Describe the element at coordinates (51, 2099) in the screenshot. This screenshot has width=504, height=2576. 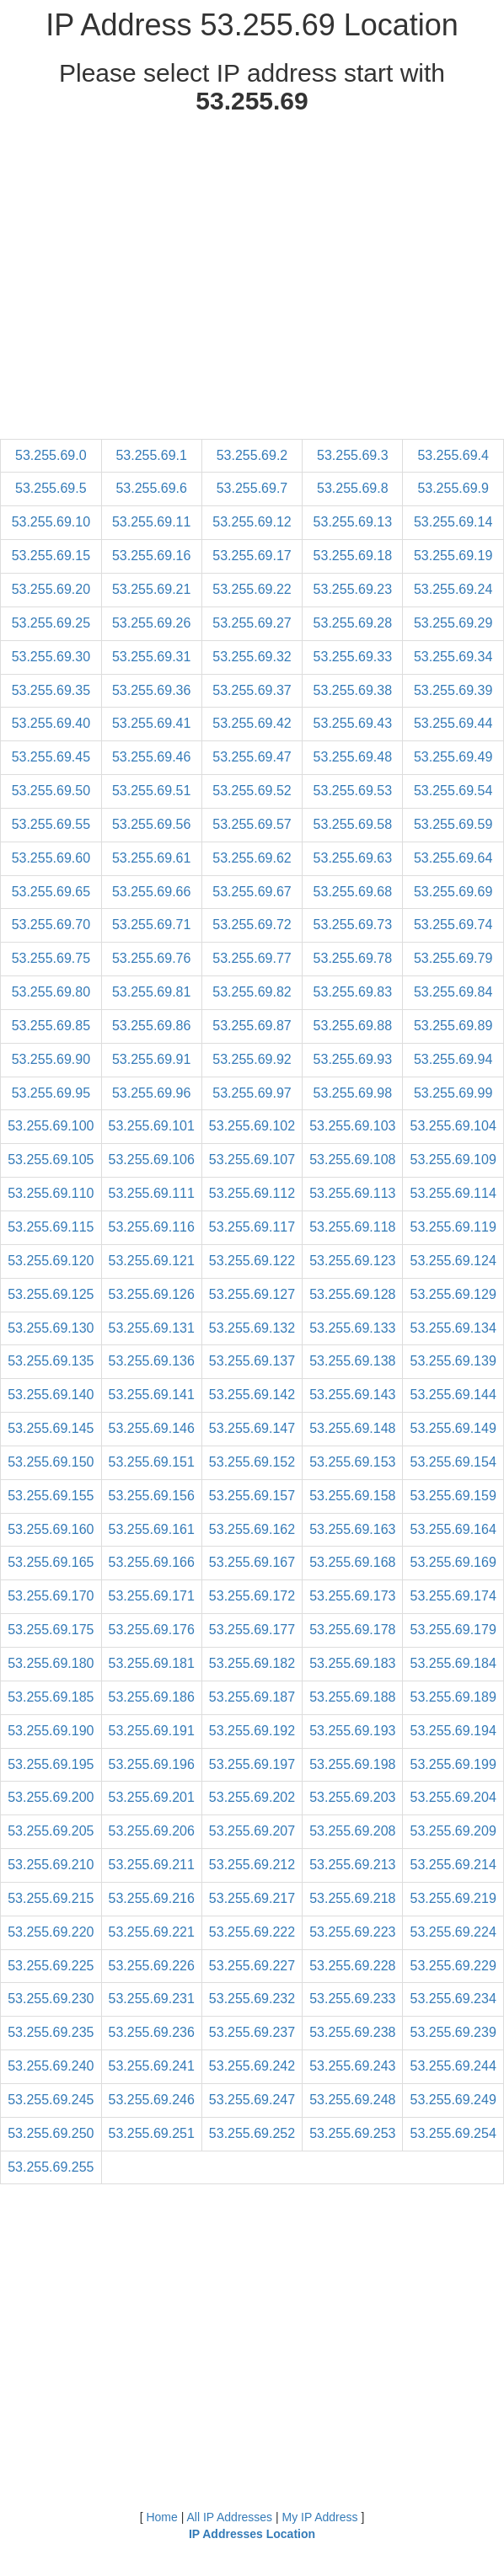
I see `53.255.69.245` at that location.